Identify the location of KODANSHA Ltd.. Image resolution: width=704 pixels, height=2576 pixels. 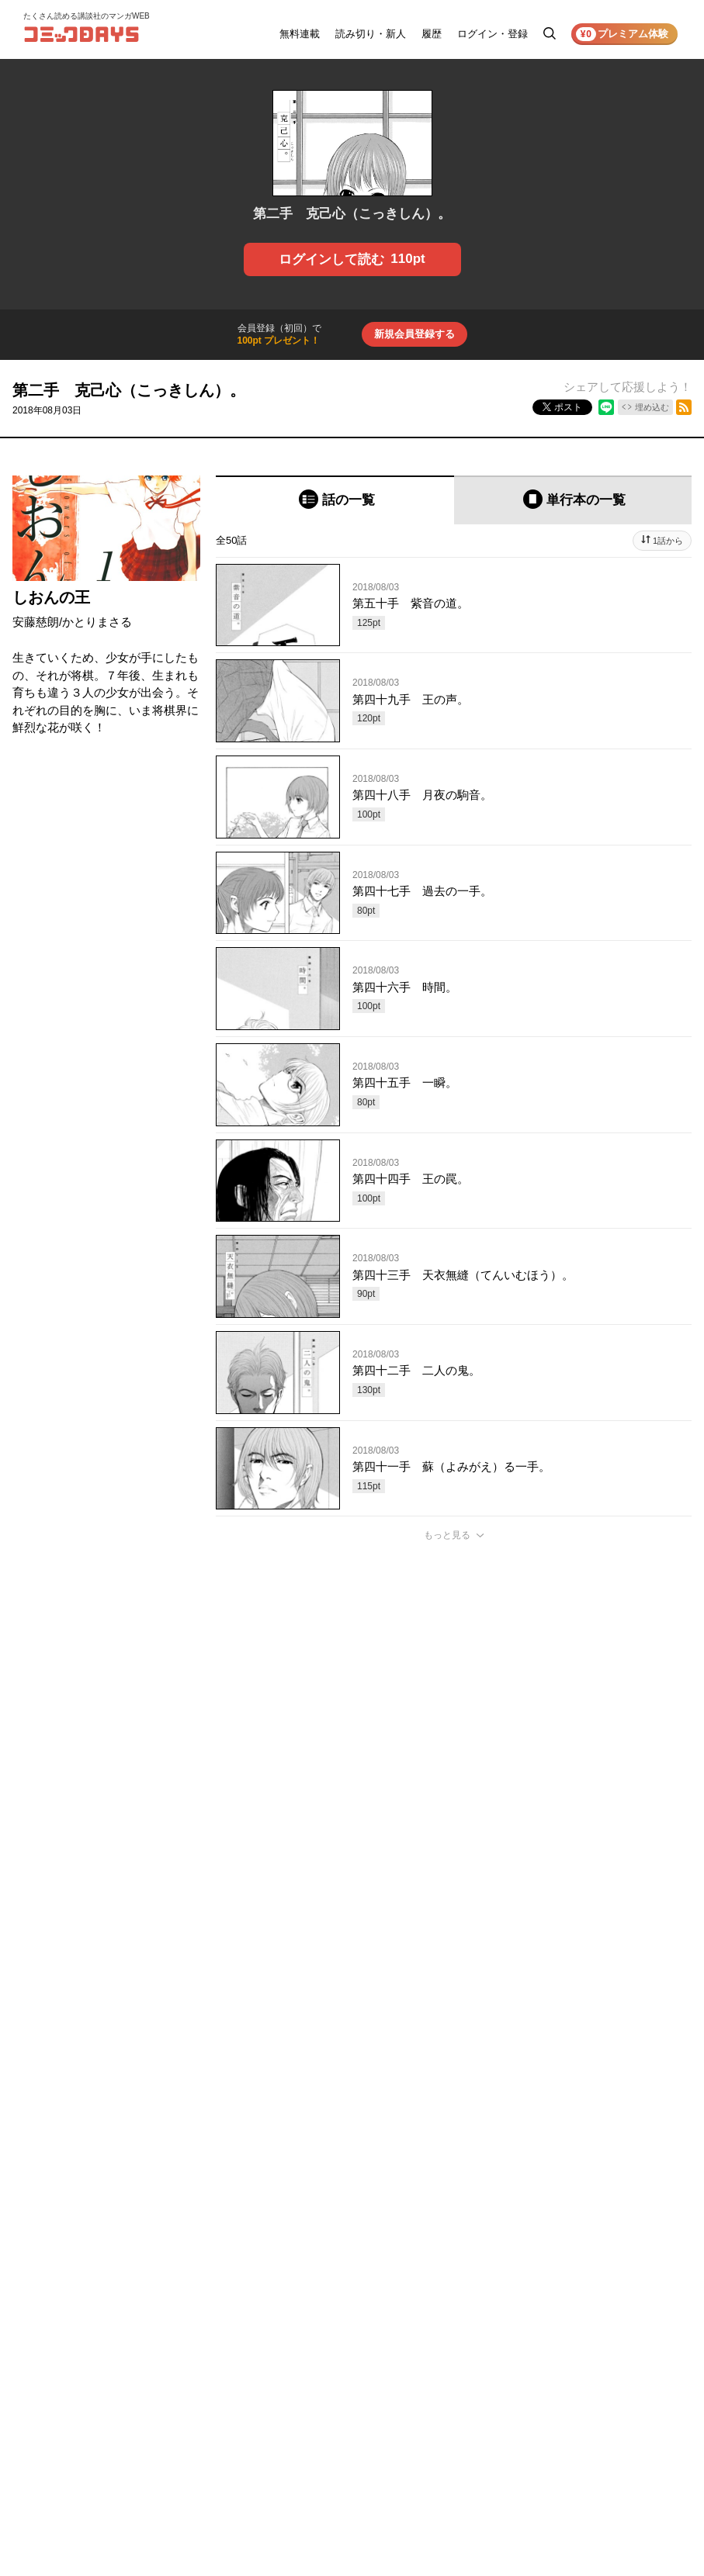
(166, 2523).